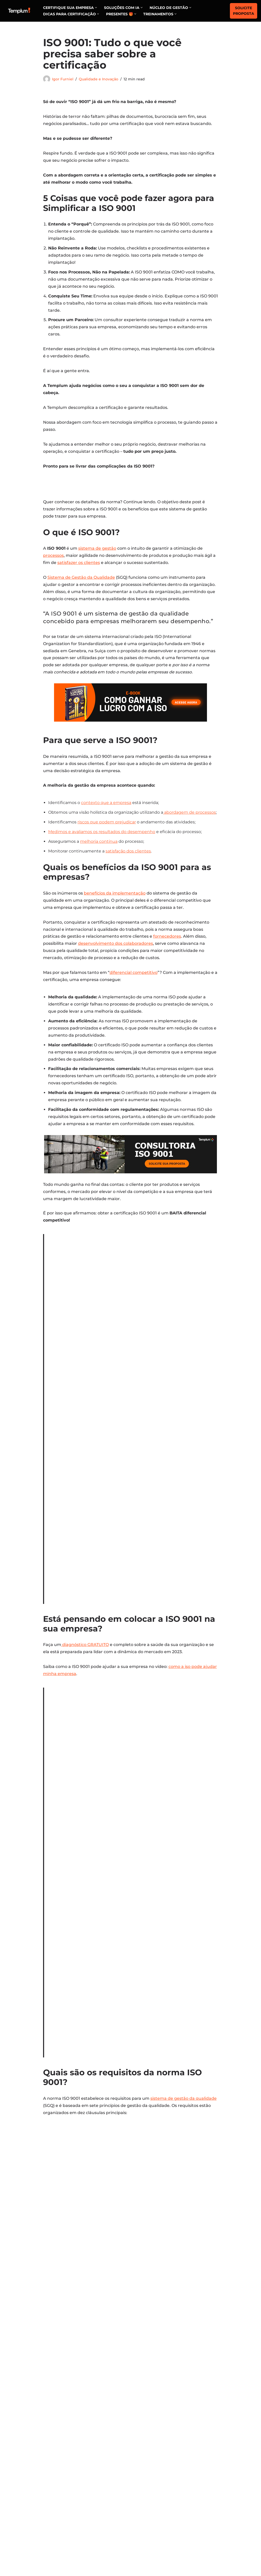 The image size is (261, 2576). Describe the element at coordinates (78, 571) in the screenshot. I see `satisfazer os clientes` at that location.